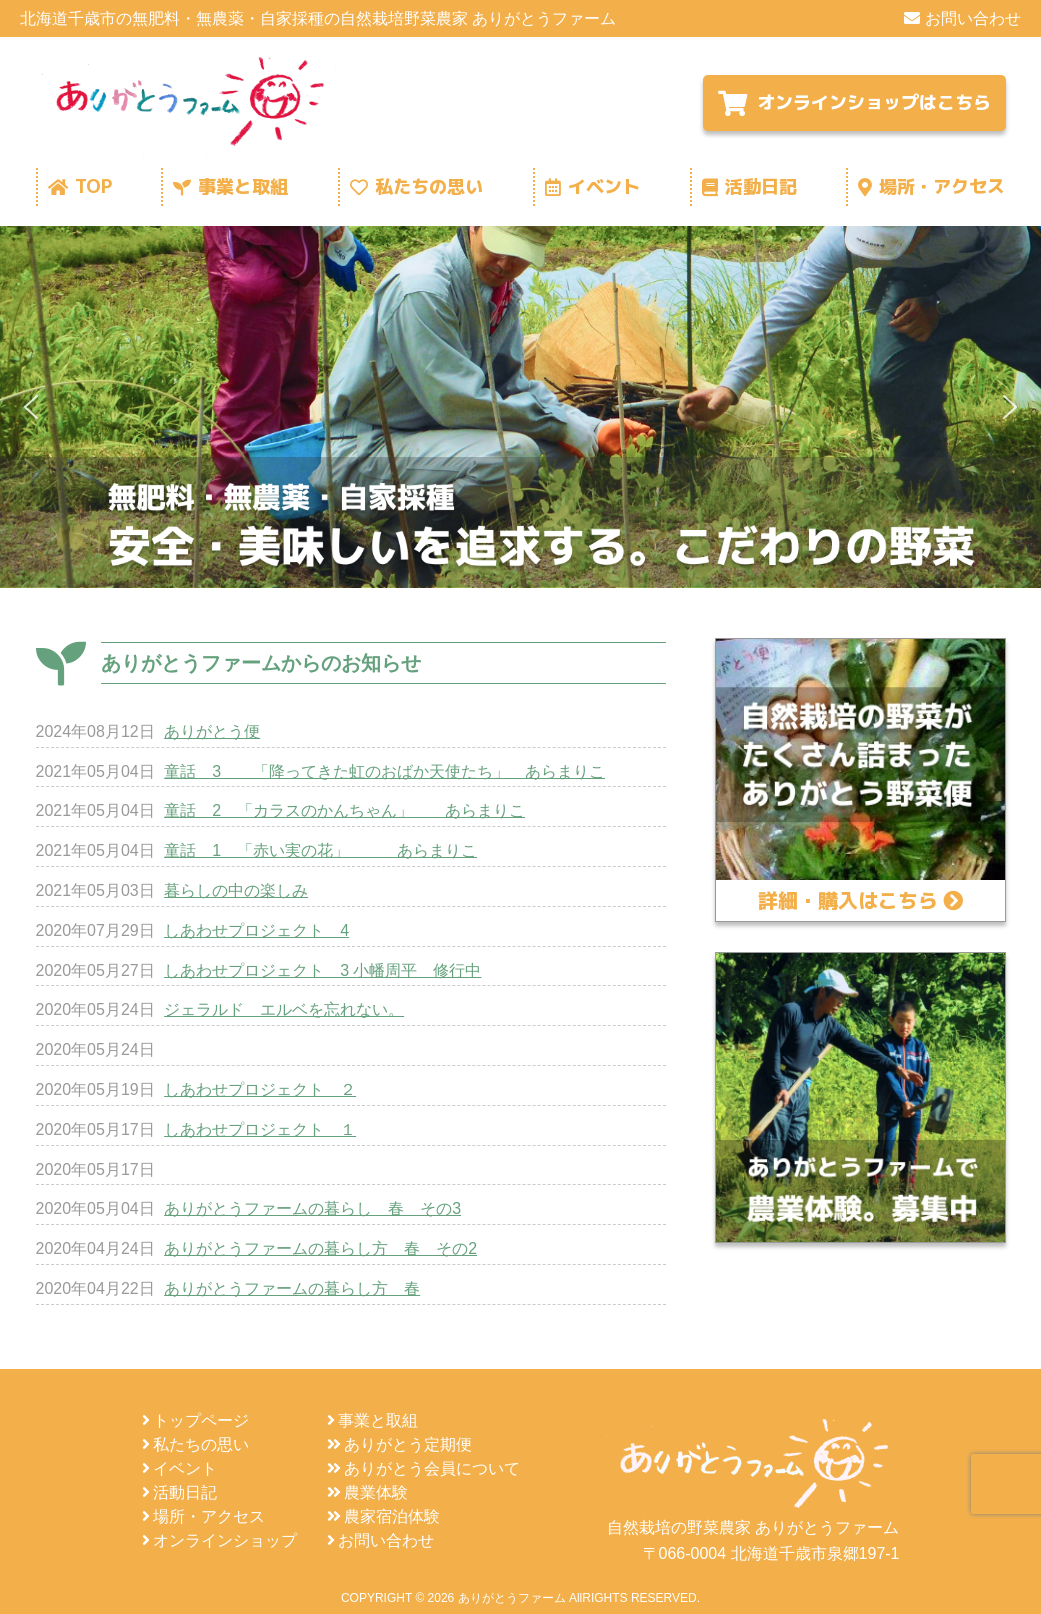 The height and width of the screenshot is (1614, 1041). What do you see at coordinates (219, 1540) in the screenshot?
I see `オンラインショップ` at bounding box center [219, 1540].